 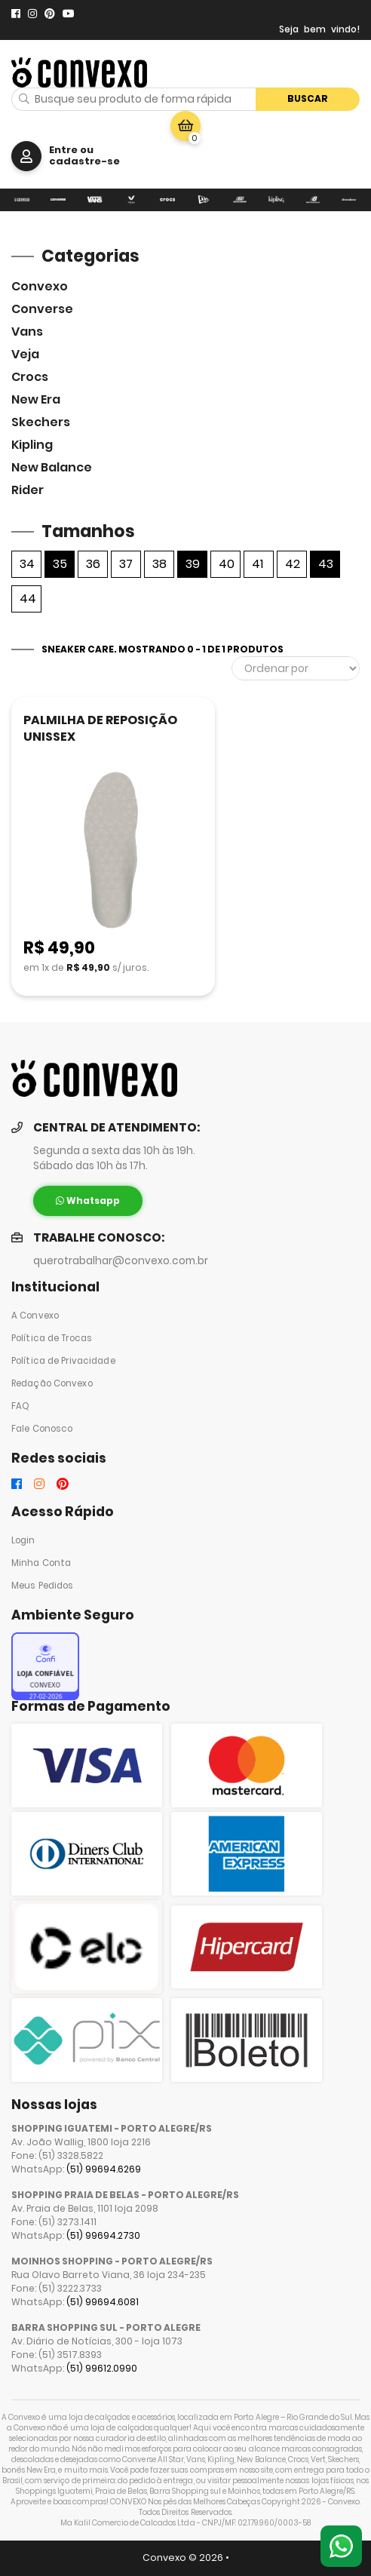 What do you see at coordinates (35, 399) in the screenshot?
I see `New Era` at bounding box center [35, 399].